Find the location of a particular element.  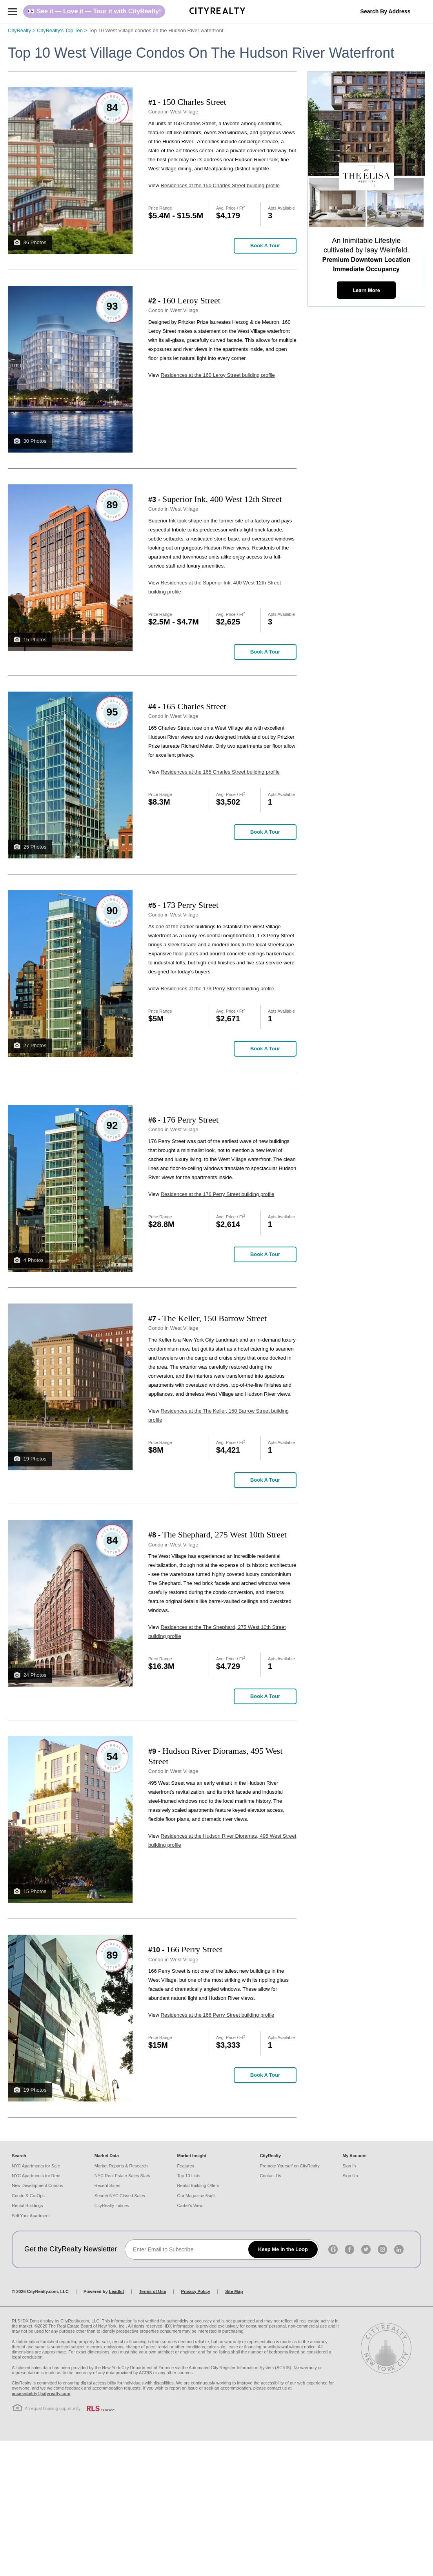

Residences at the 150 Charles Street building profile is located at coordinates (220, 185).